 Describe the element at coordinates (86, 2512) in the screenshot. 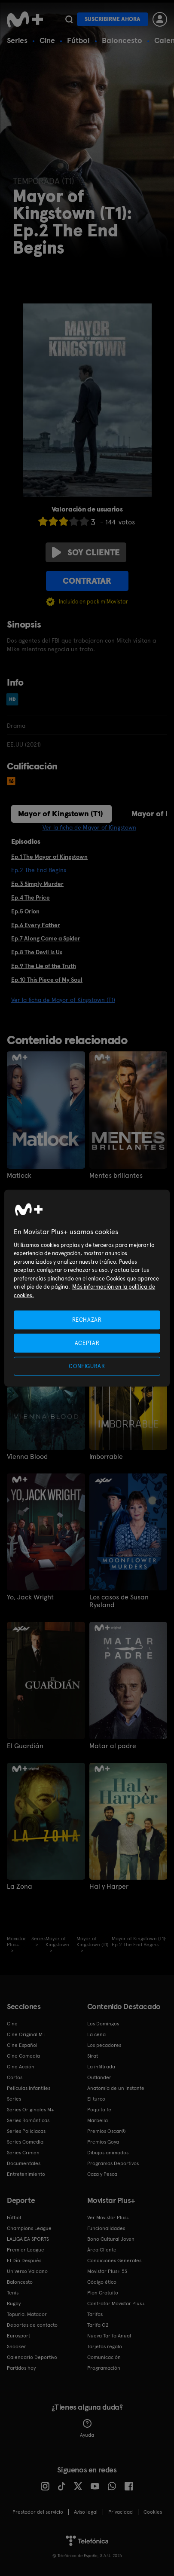

I see `Aviso legal` at that location.